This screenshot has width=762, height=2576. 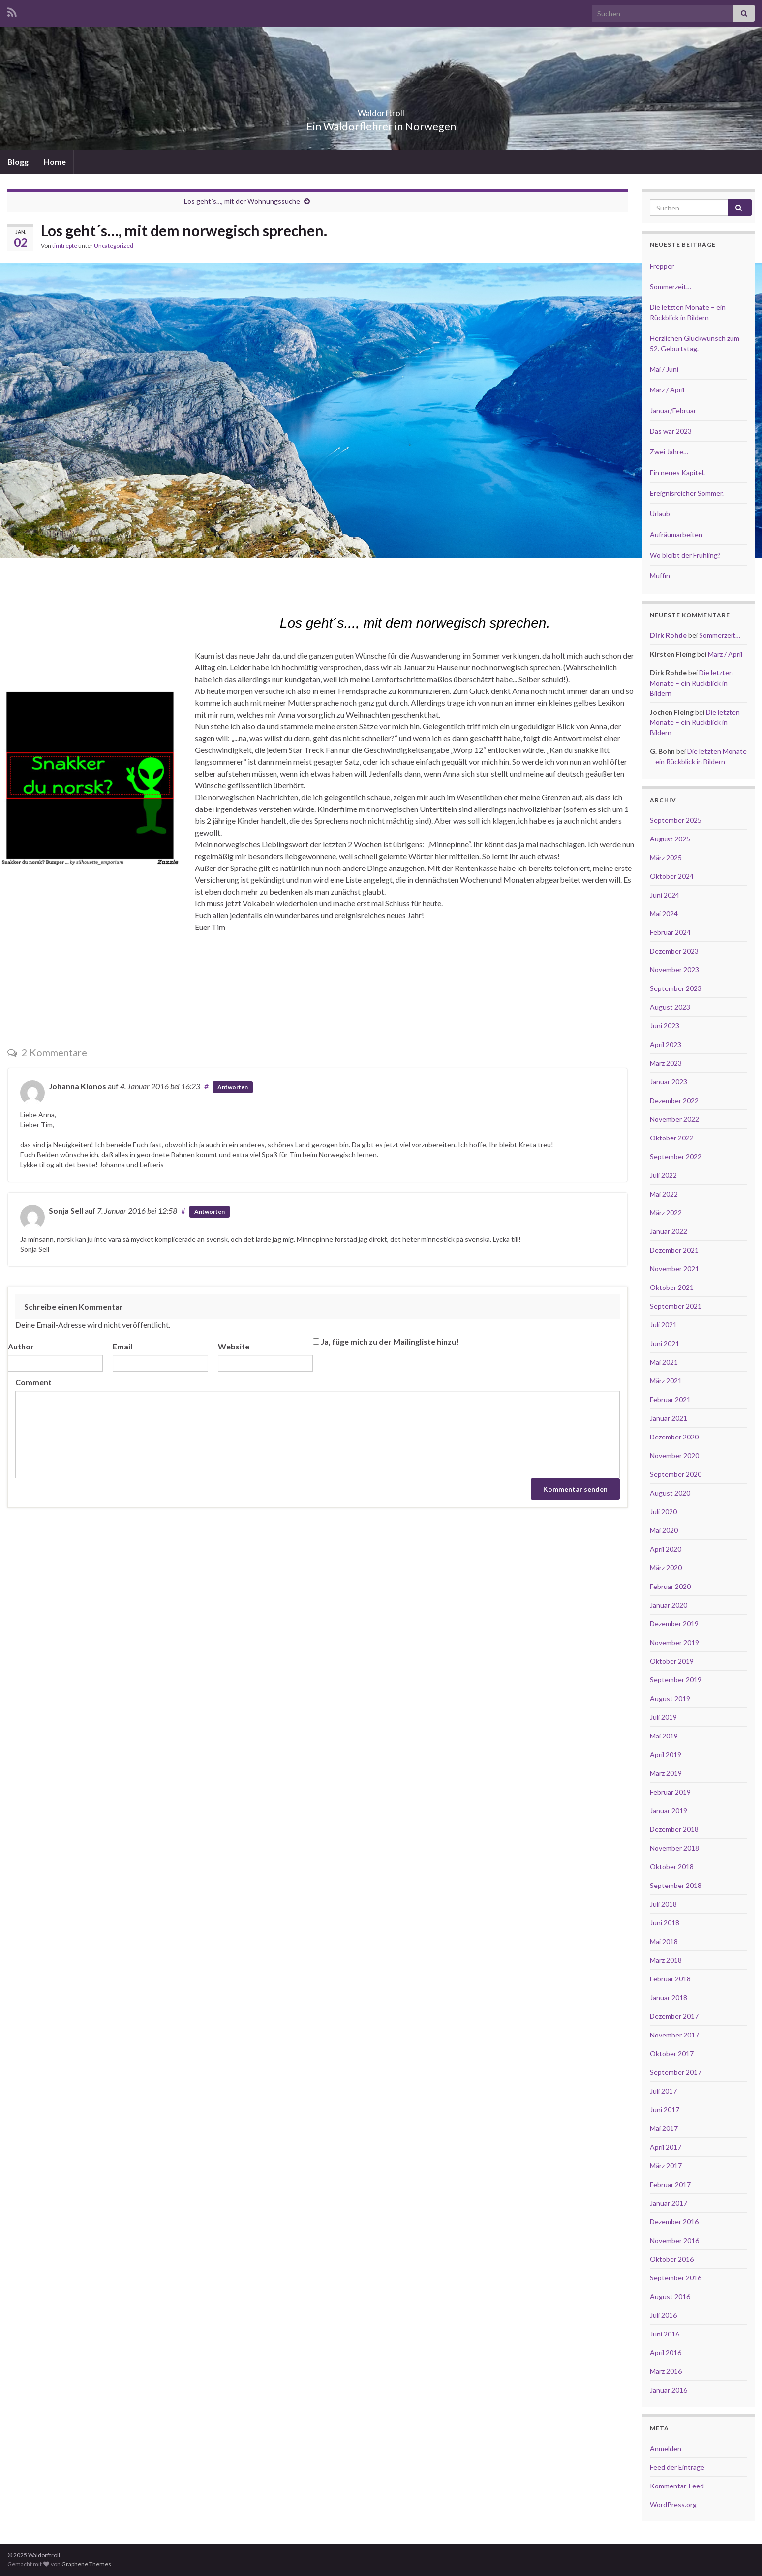 What do you see at coordinates (665, 2147) in the screenshot?
I see `April 2017` at bounding box center [665, 2147].